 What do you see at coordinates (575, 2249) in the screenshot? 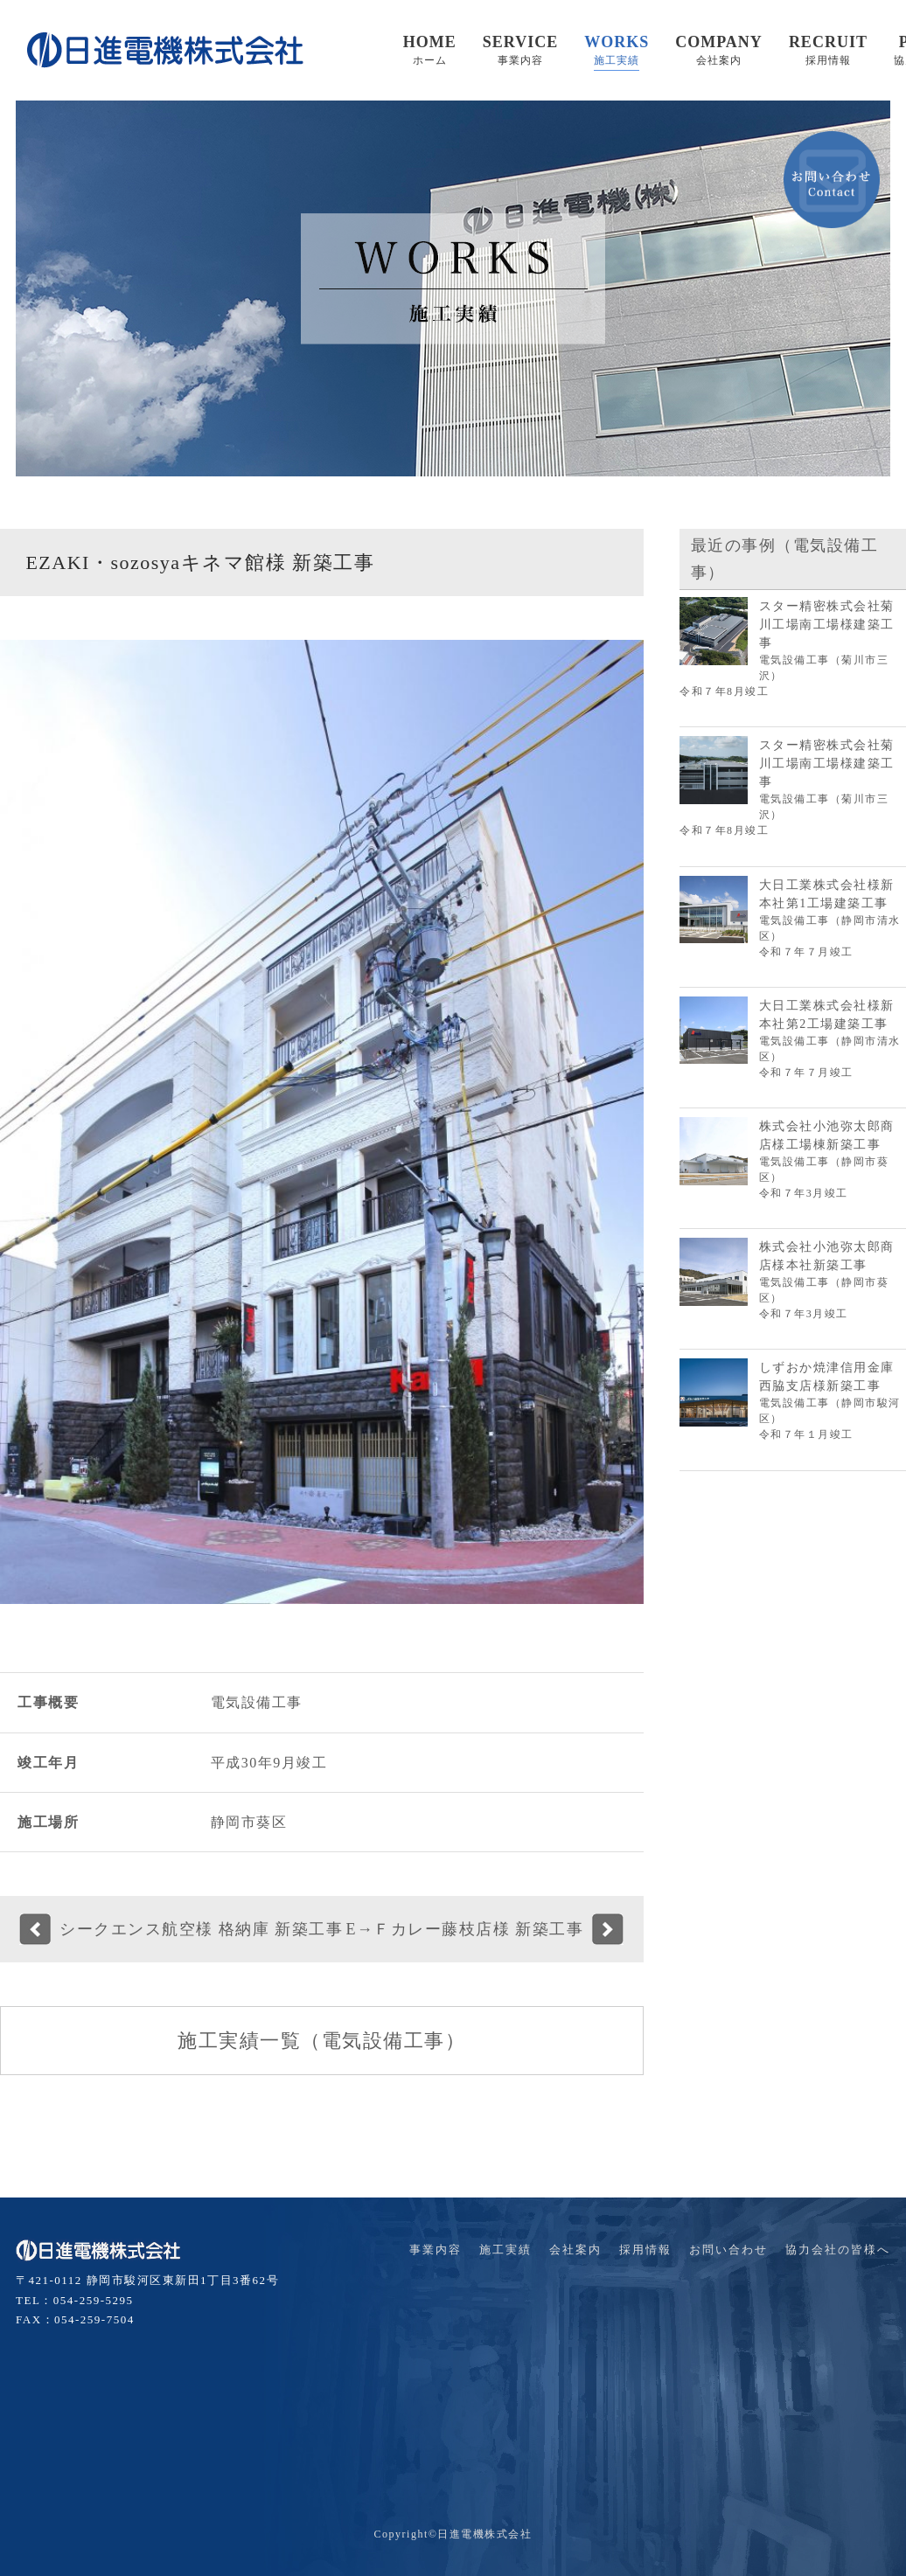
I see `会社案内` at bounding box center [575, 2249].